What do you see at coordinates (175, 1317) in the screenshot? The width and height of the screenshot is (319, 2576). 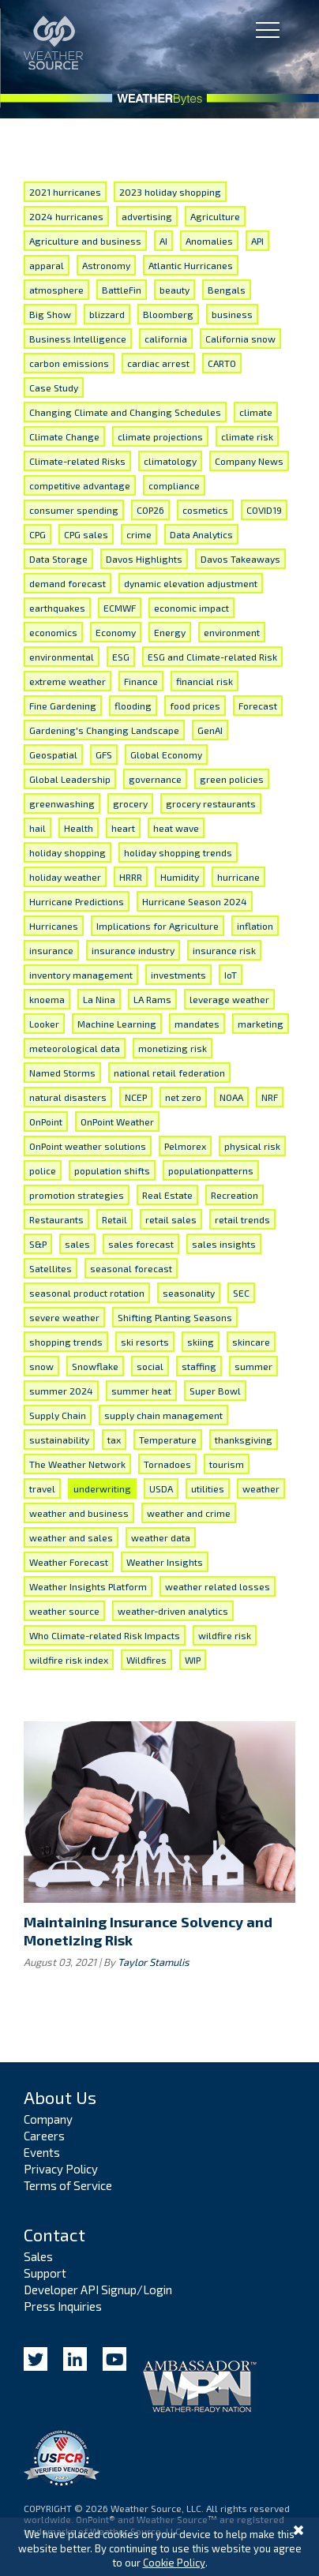 I see `Shifting Planting Seasons` at bounding box center [175, 1317].